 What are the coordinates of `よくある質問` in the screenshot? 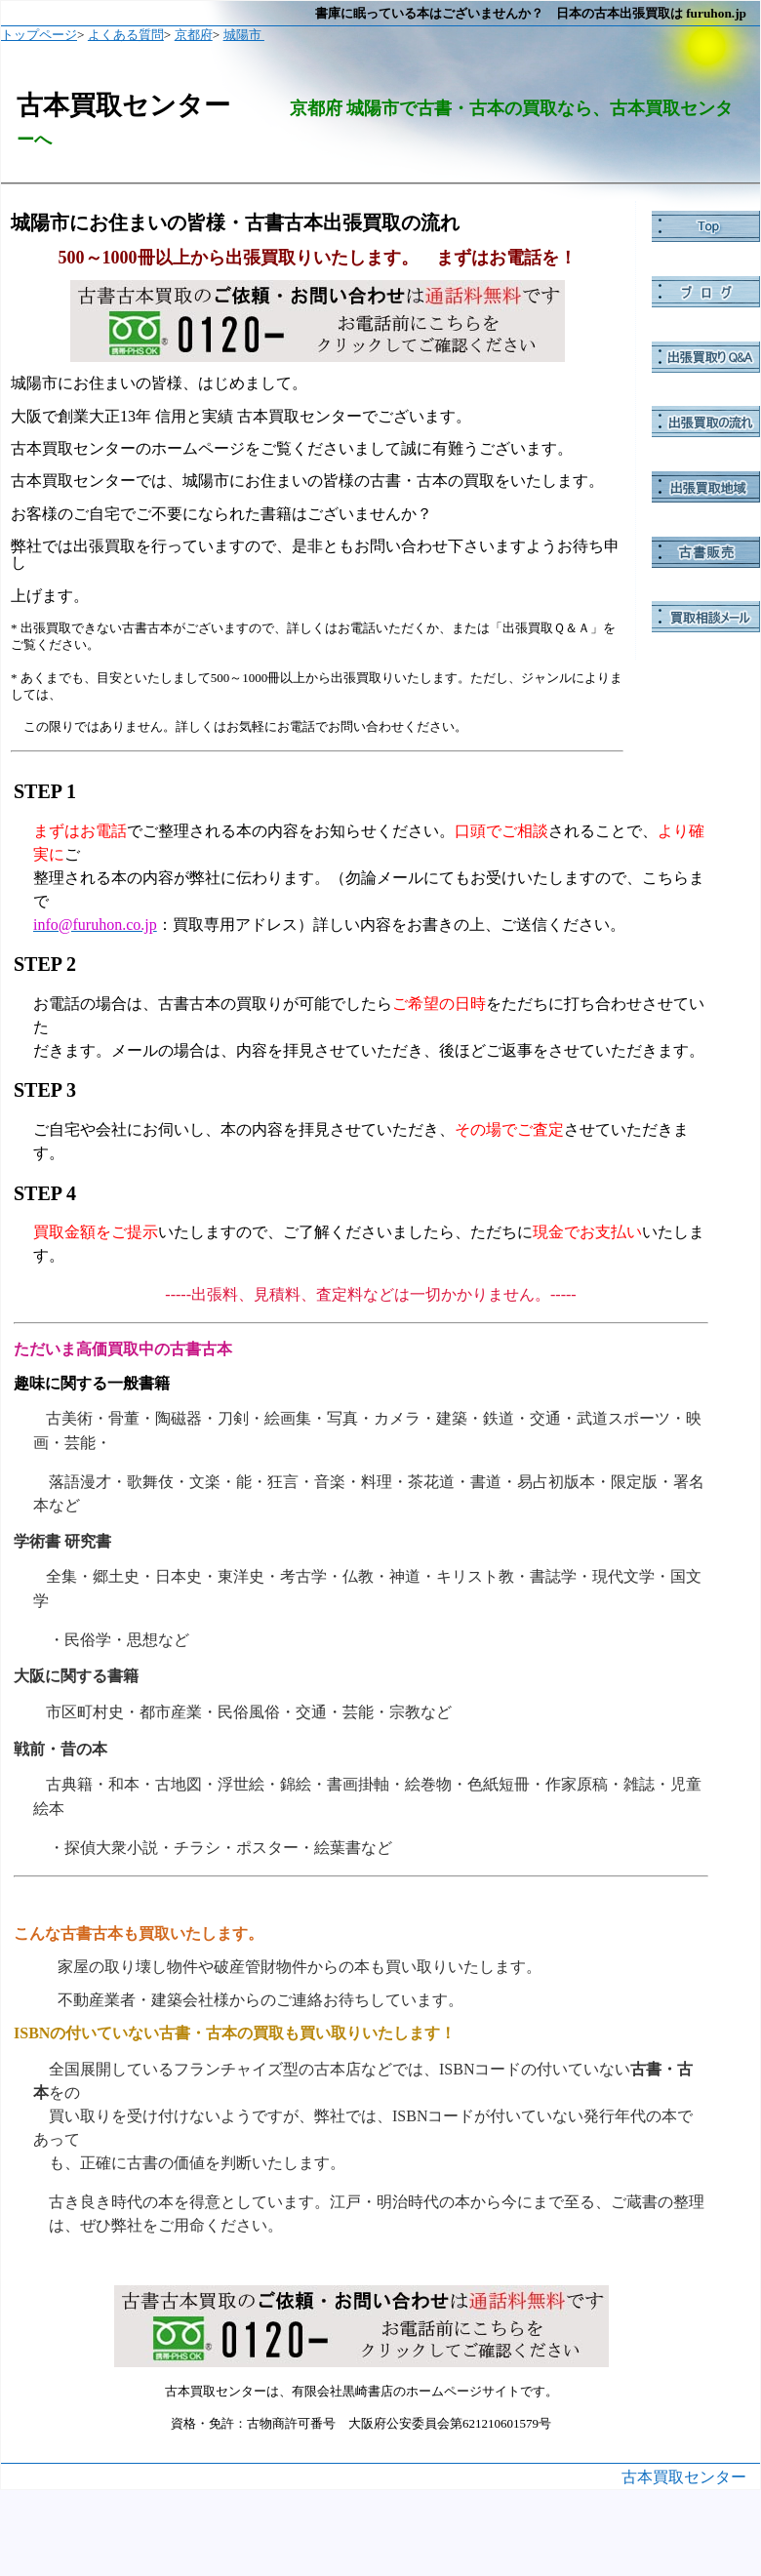 It's located at (126, 34).